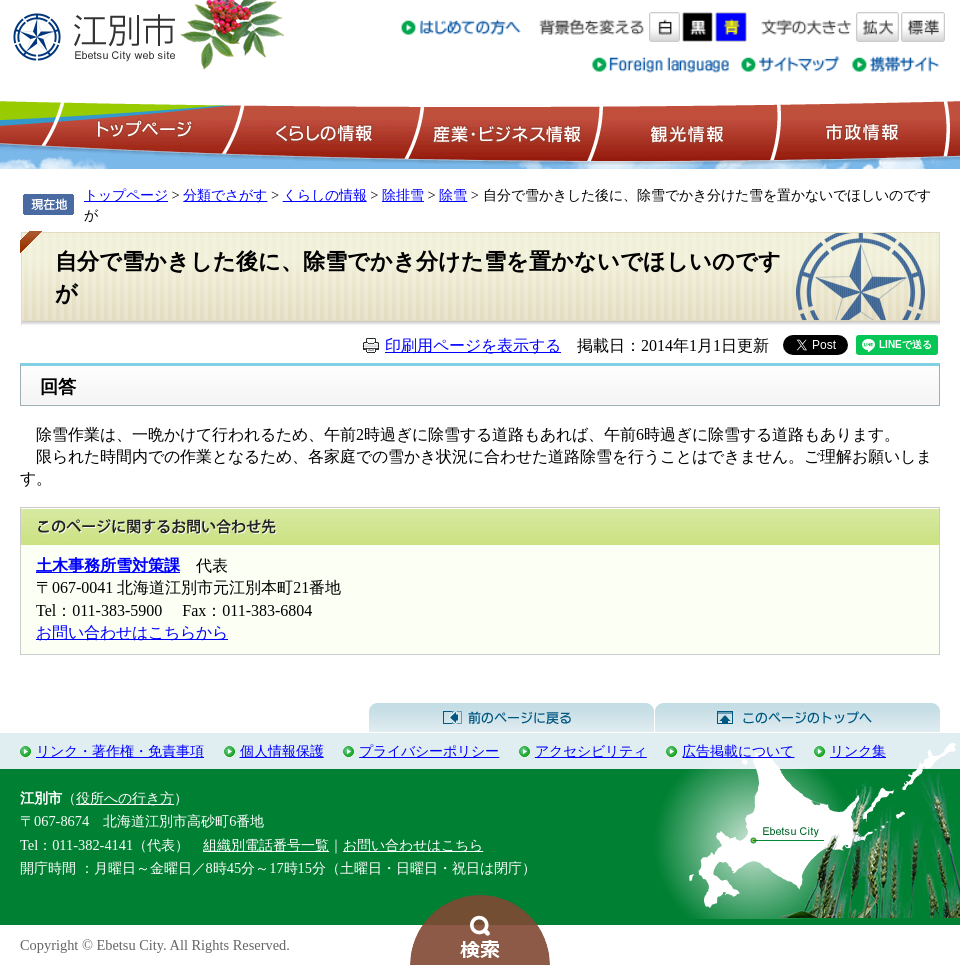 The image size is (960, 965). What do you see at coordinates (322, 131) in the screenshot?
I see `くらしの情報` at bounding box center [322, 131].